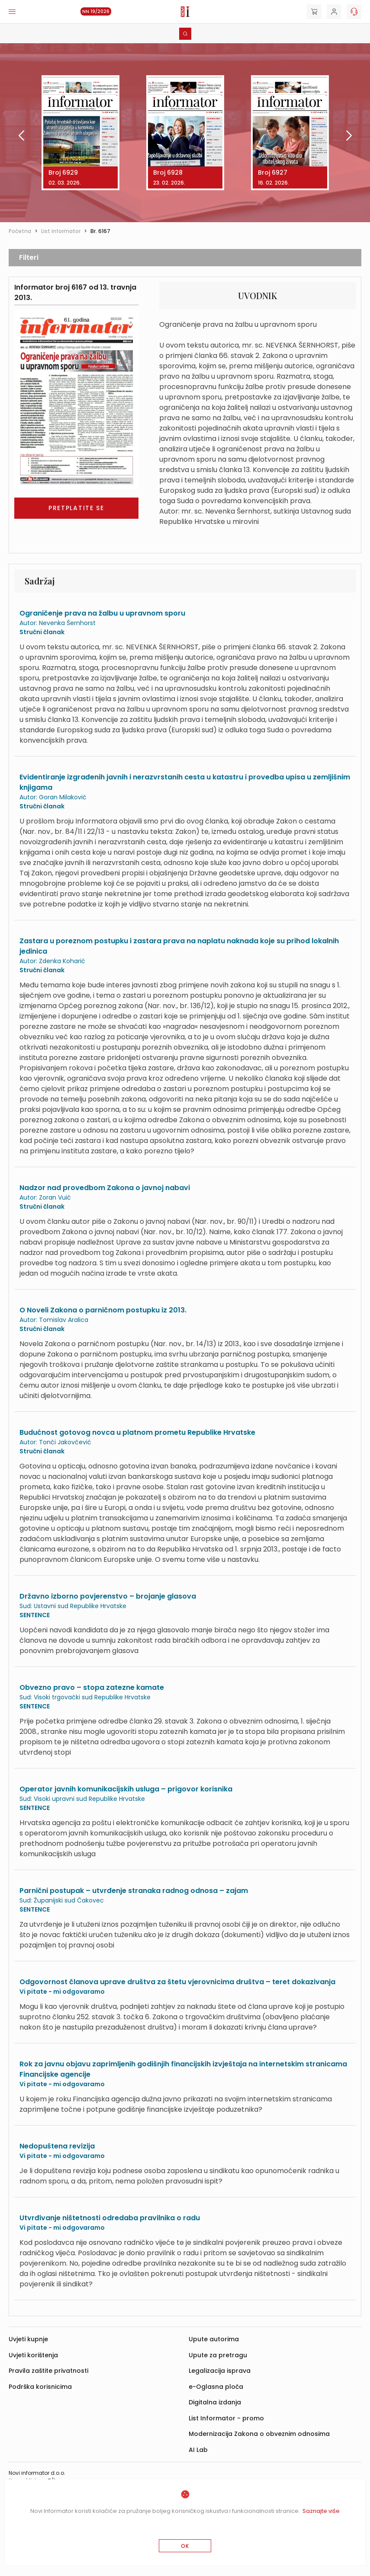 This screenshot has height=2576, width=370. I want to click on NN 19/2026, so click(95, 11).